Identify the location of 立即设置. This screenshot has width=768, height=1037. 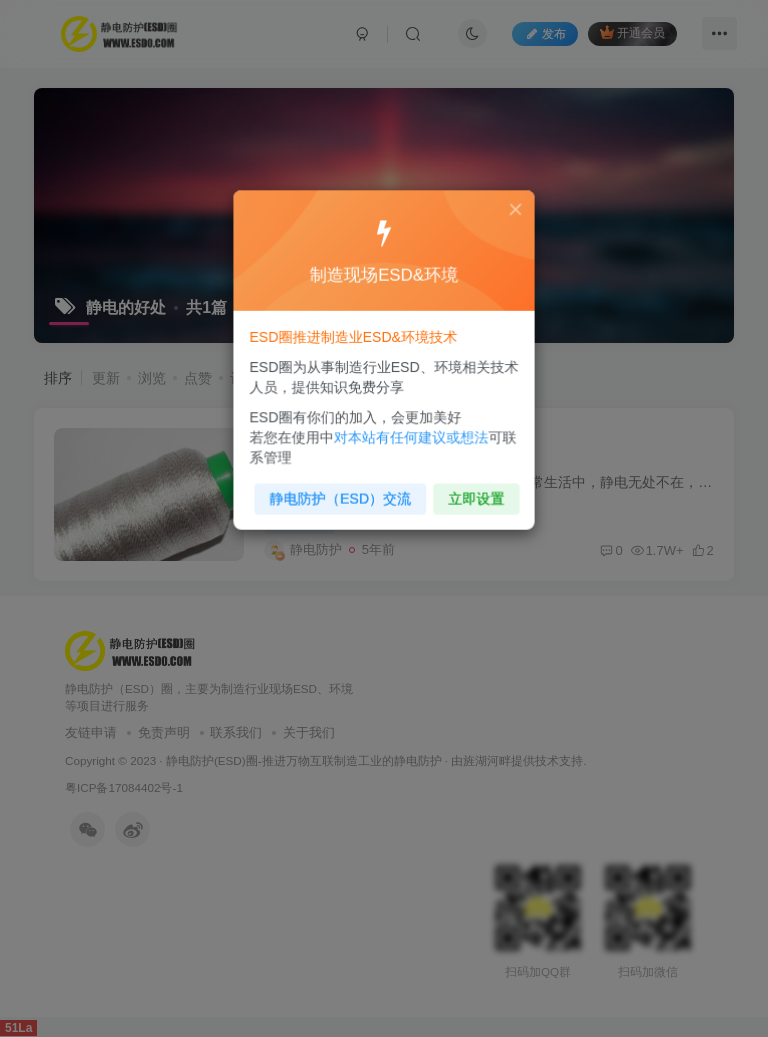
(472, 492).